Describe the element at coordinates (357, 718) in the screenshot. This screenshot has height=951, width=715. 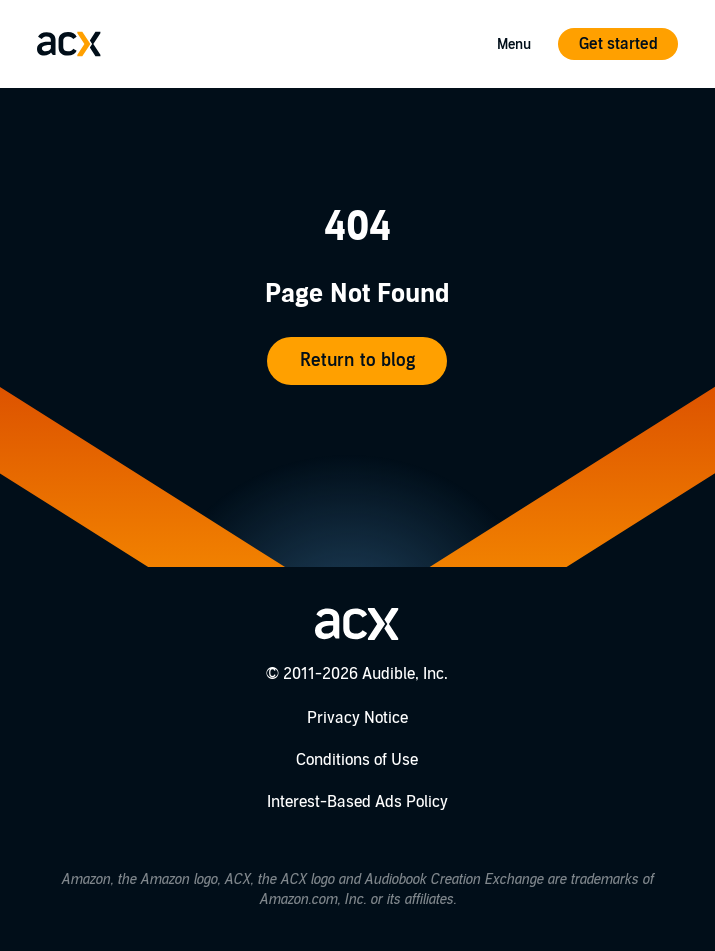
I see `Privacy Notice` at that location.